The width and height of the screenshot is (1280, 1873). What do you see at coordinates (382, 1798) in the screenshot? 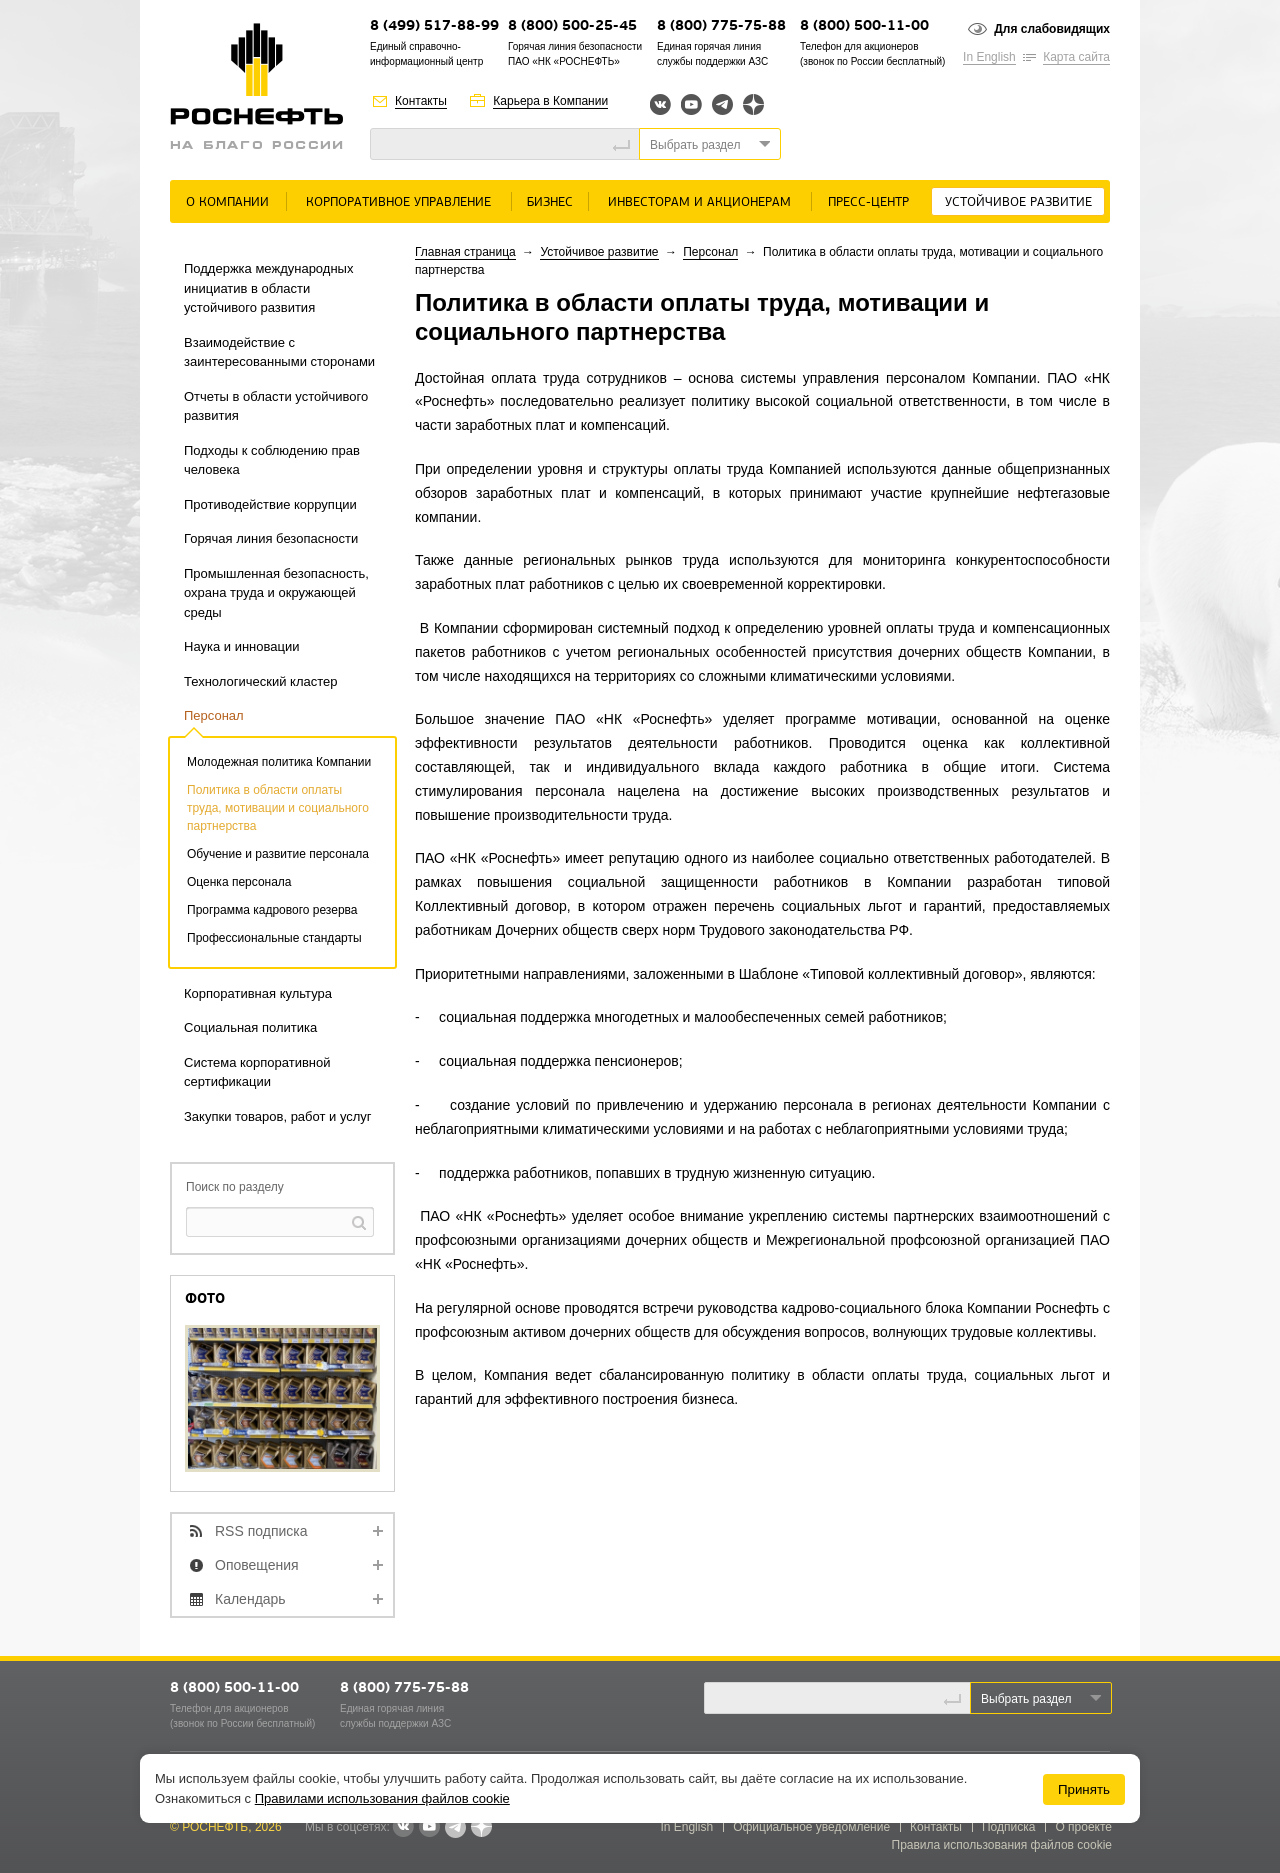
I see `Правилами использования файлов cookie` at bounding box center [382, 1798].